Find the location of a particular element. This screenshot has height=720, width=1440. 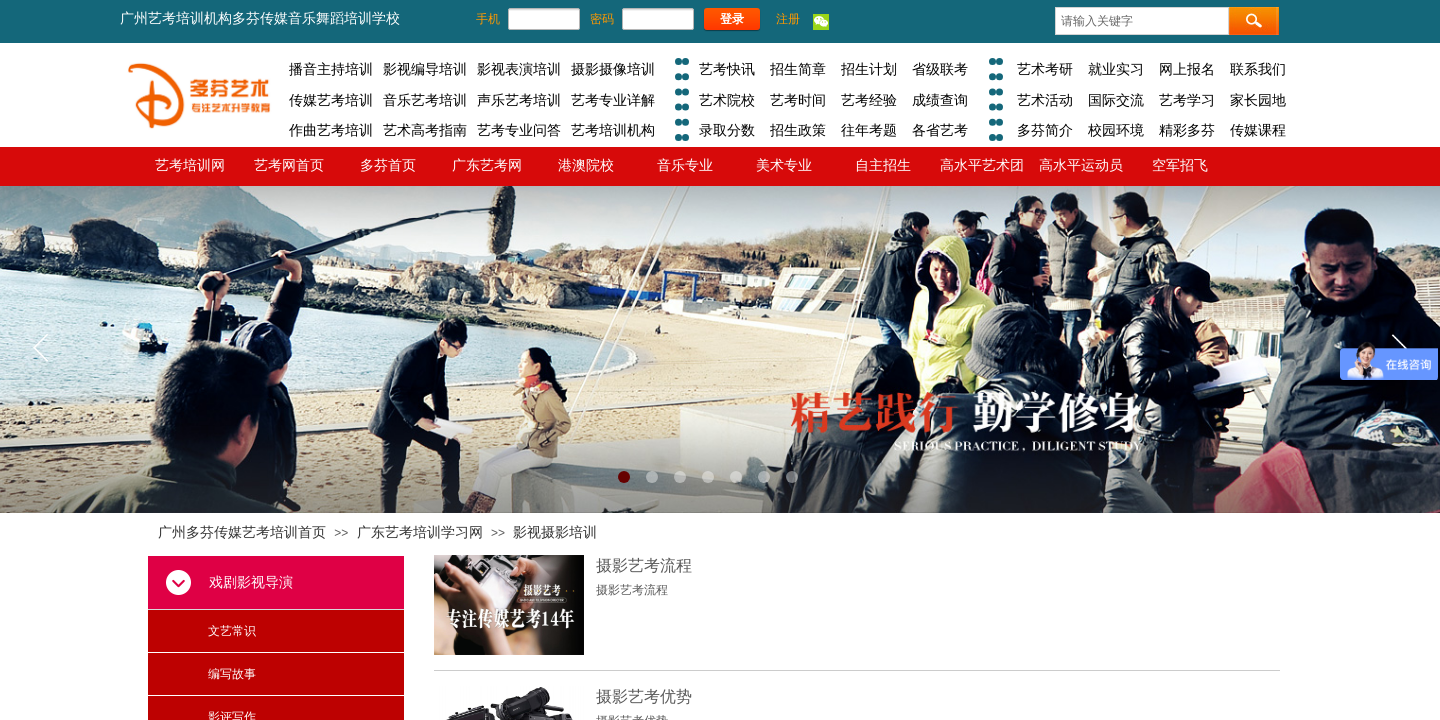

录取分数 is located at coordinates (727, 130).